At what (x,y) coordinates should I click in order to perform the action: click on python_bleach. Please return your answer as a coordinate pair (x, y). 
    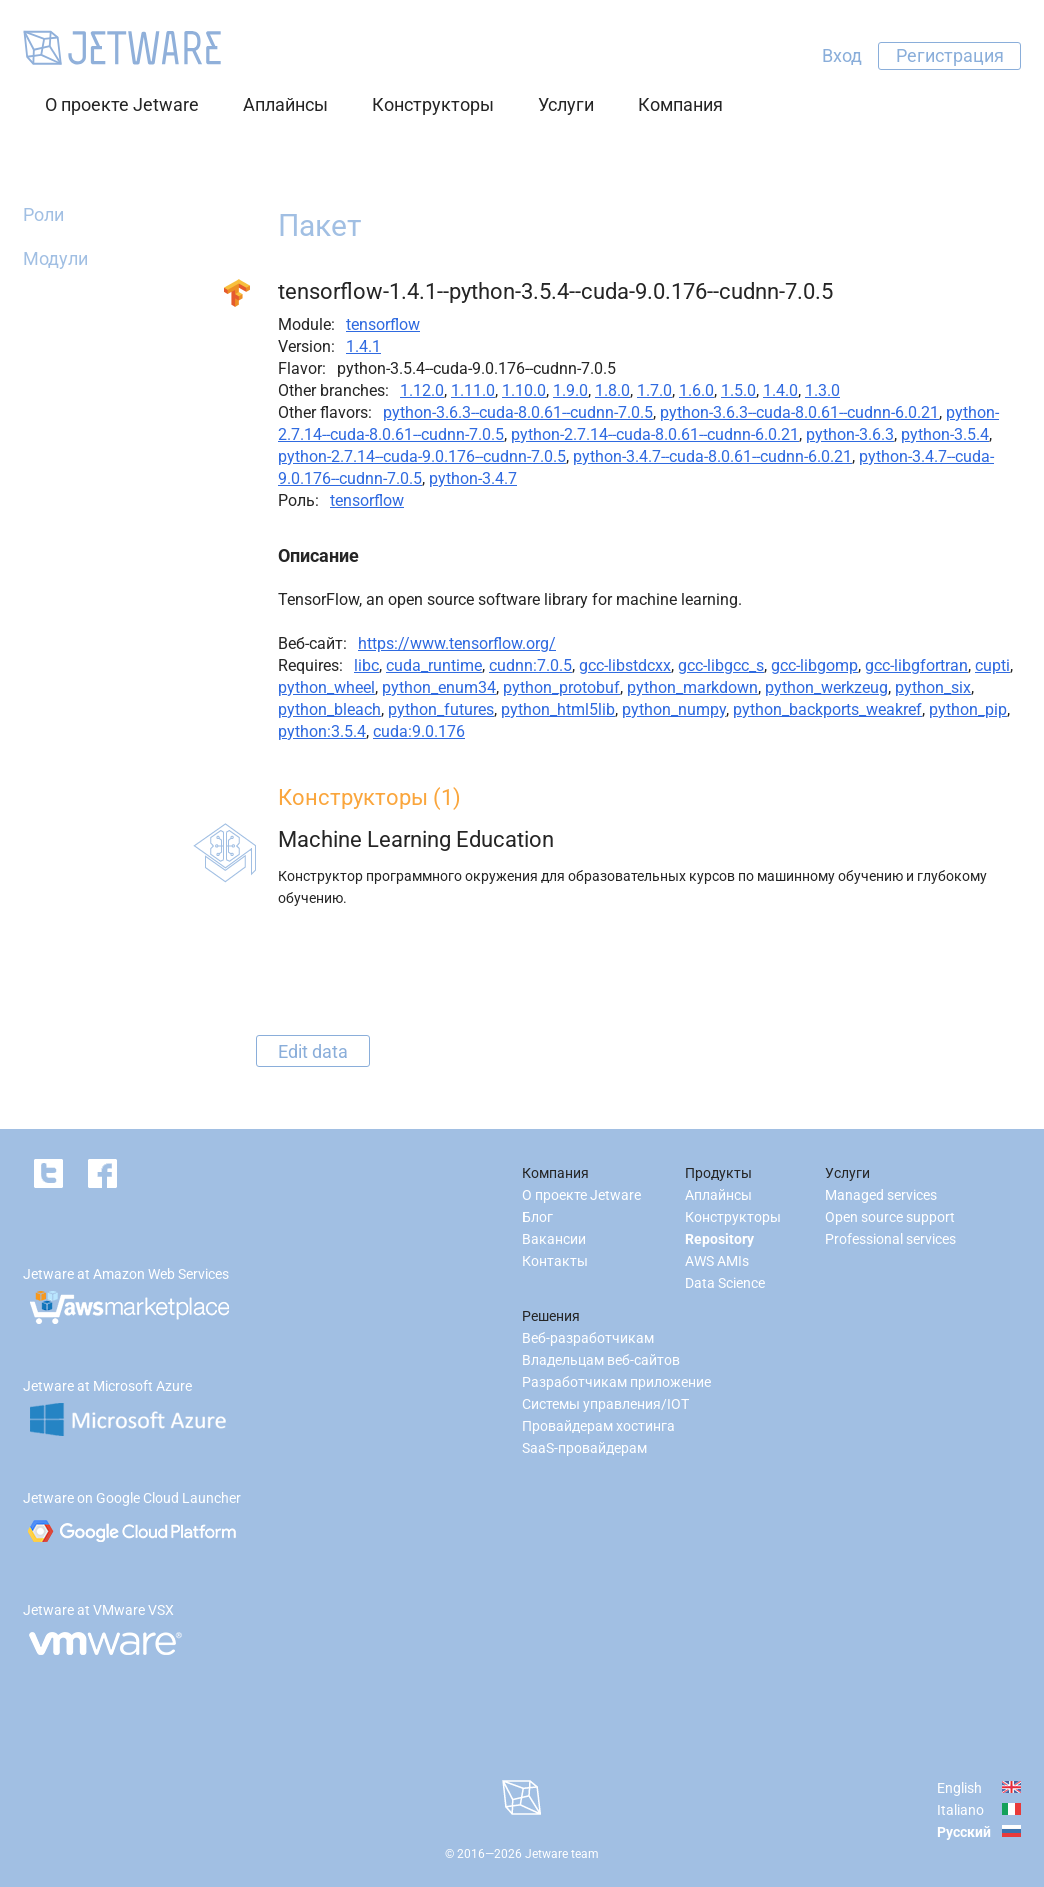
    Looking at the image, I should click on (329, 709).